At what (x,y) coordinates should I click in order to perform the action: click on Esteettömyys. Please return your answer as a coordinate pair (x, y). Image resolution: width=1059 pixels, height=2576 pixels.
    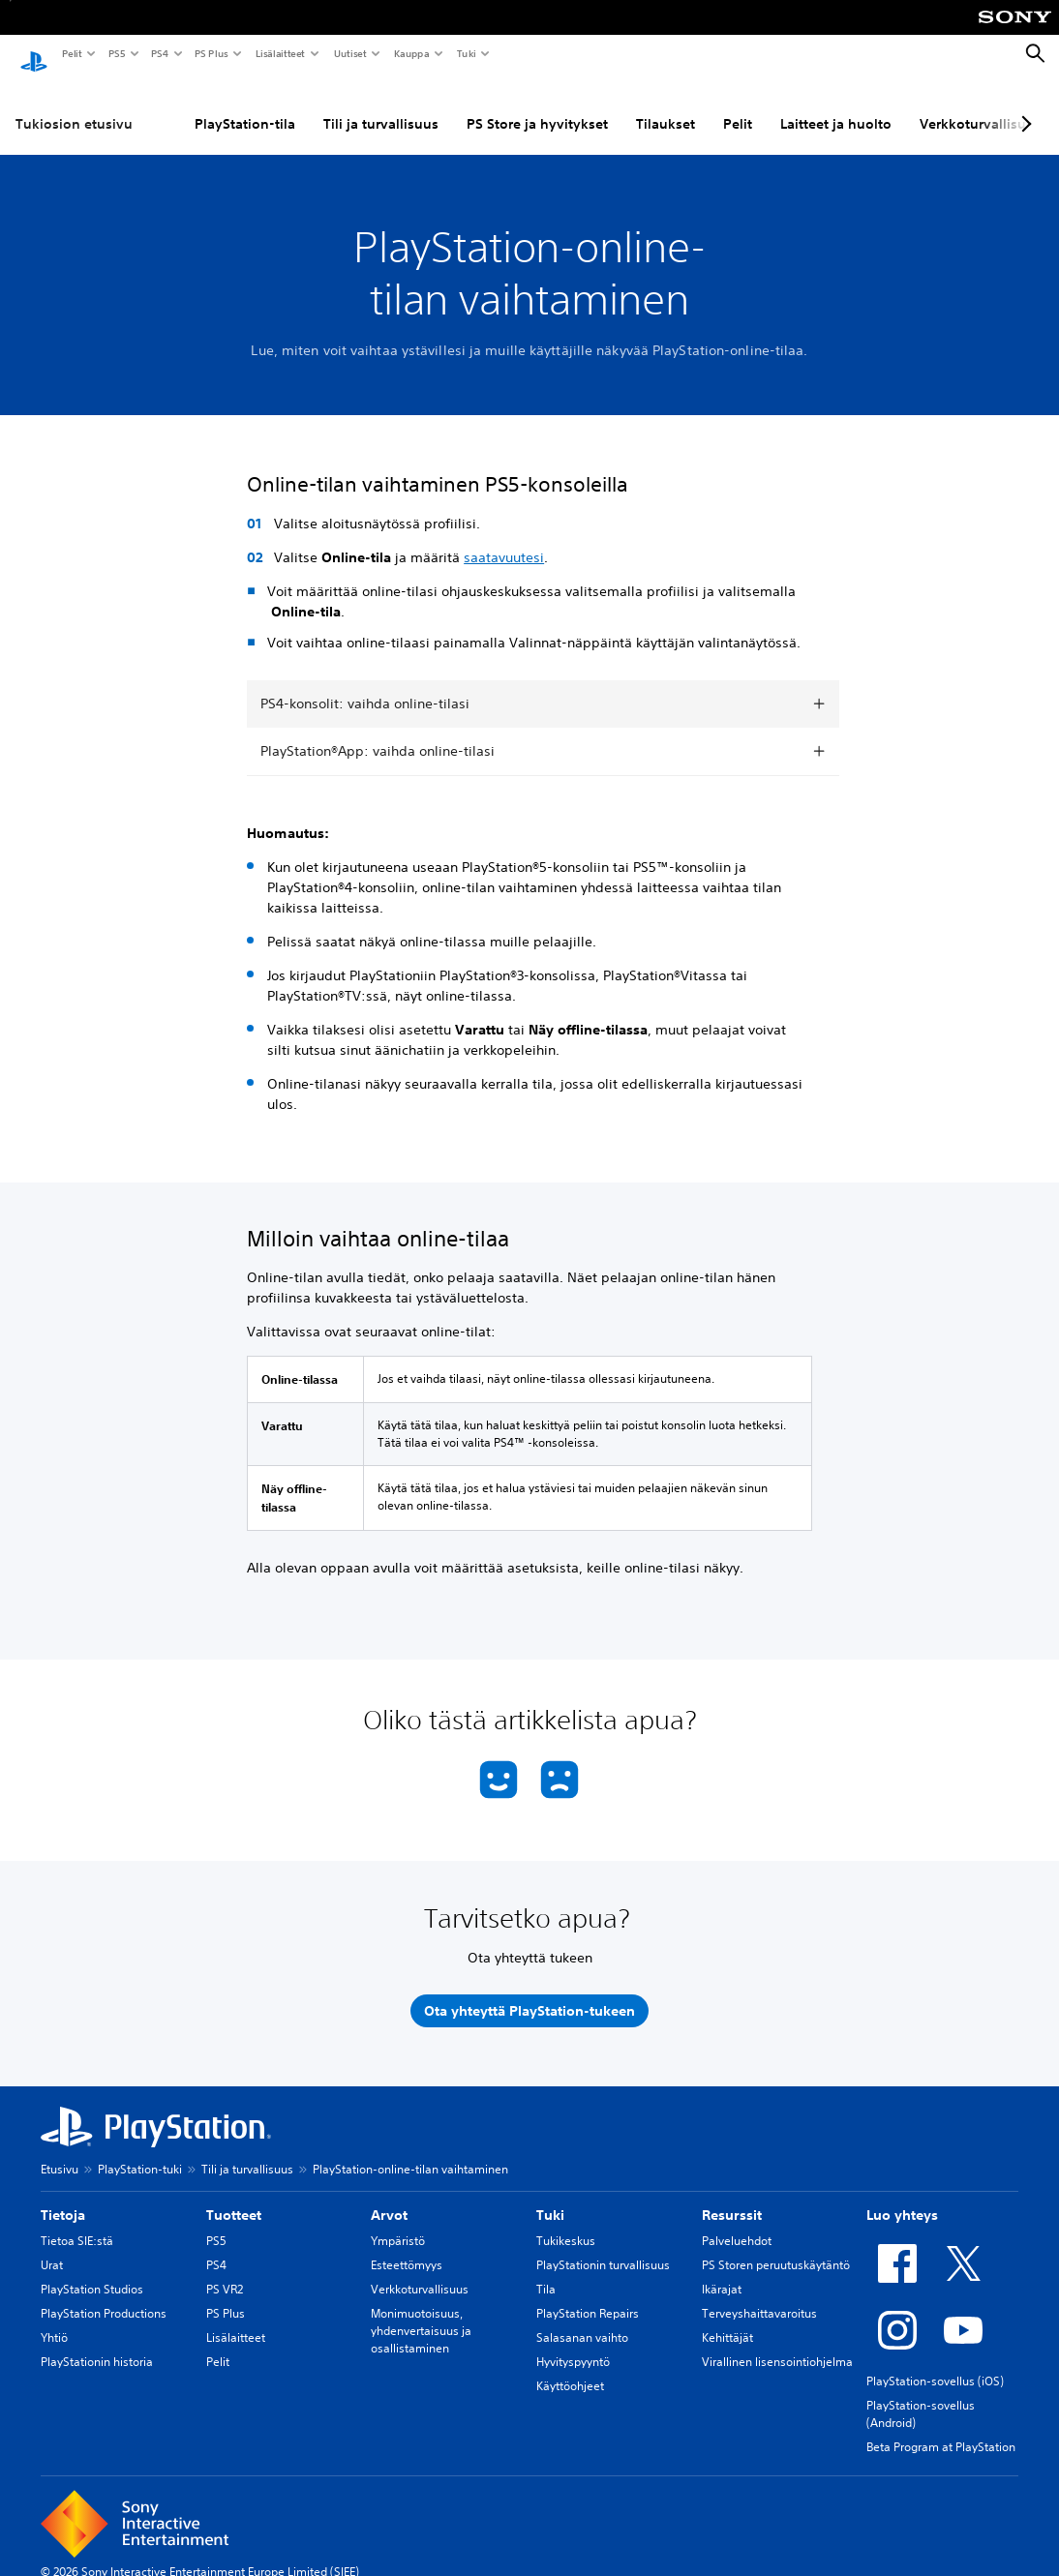
    Looking at the image, I should click on (406, 2246).